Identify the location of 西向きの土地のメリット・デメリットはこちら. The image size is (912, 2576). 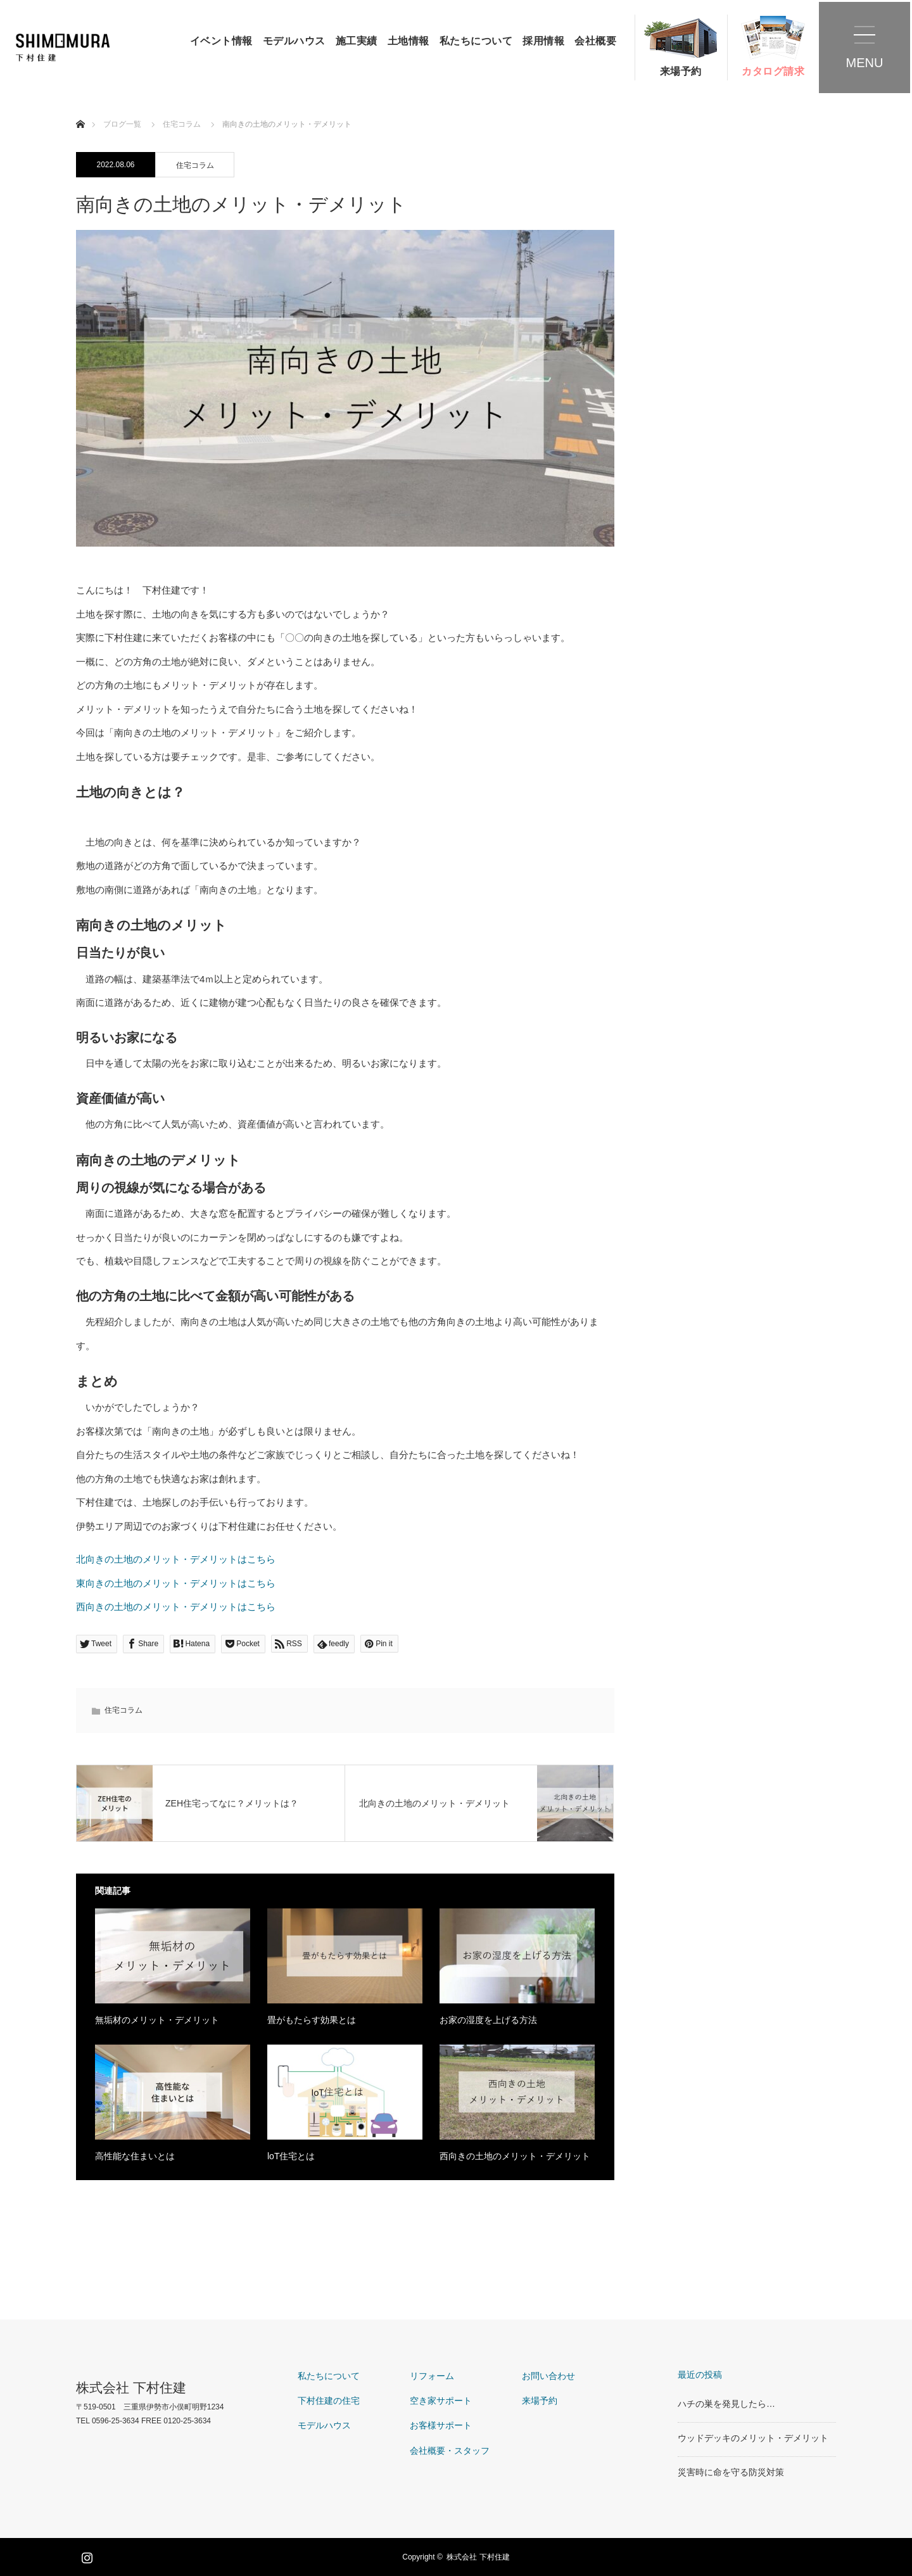
(176, 1606).